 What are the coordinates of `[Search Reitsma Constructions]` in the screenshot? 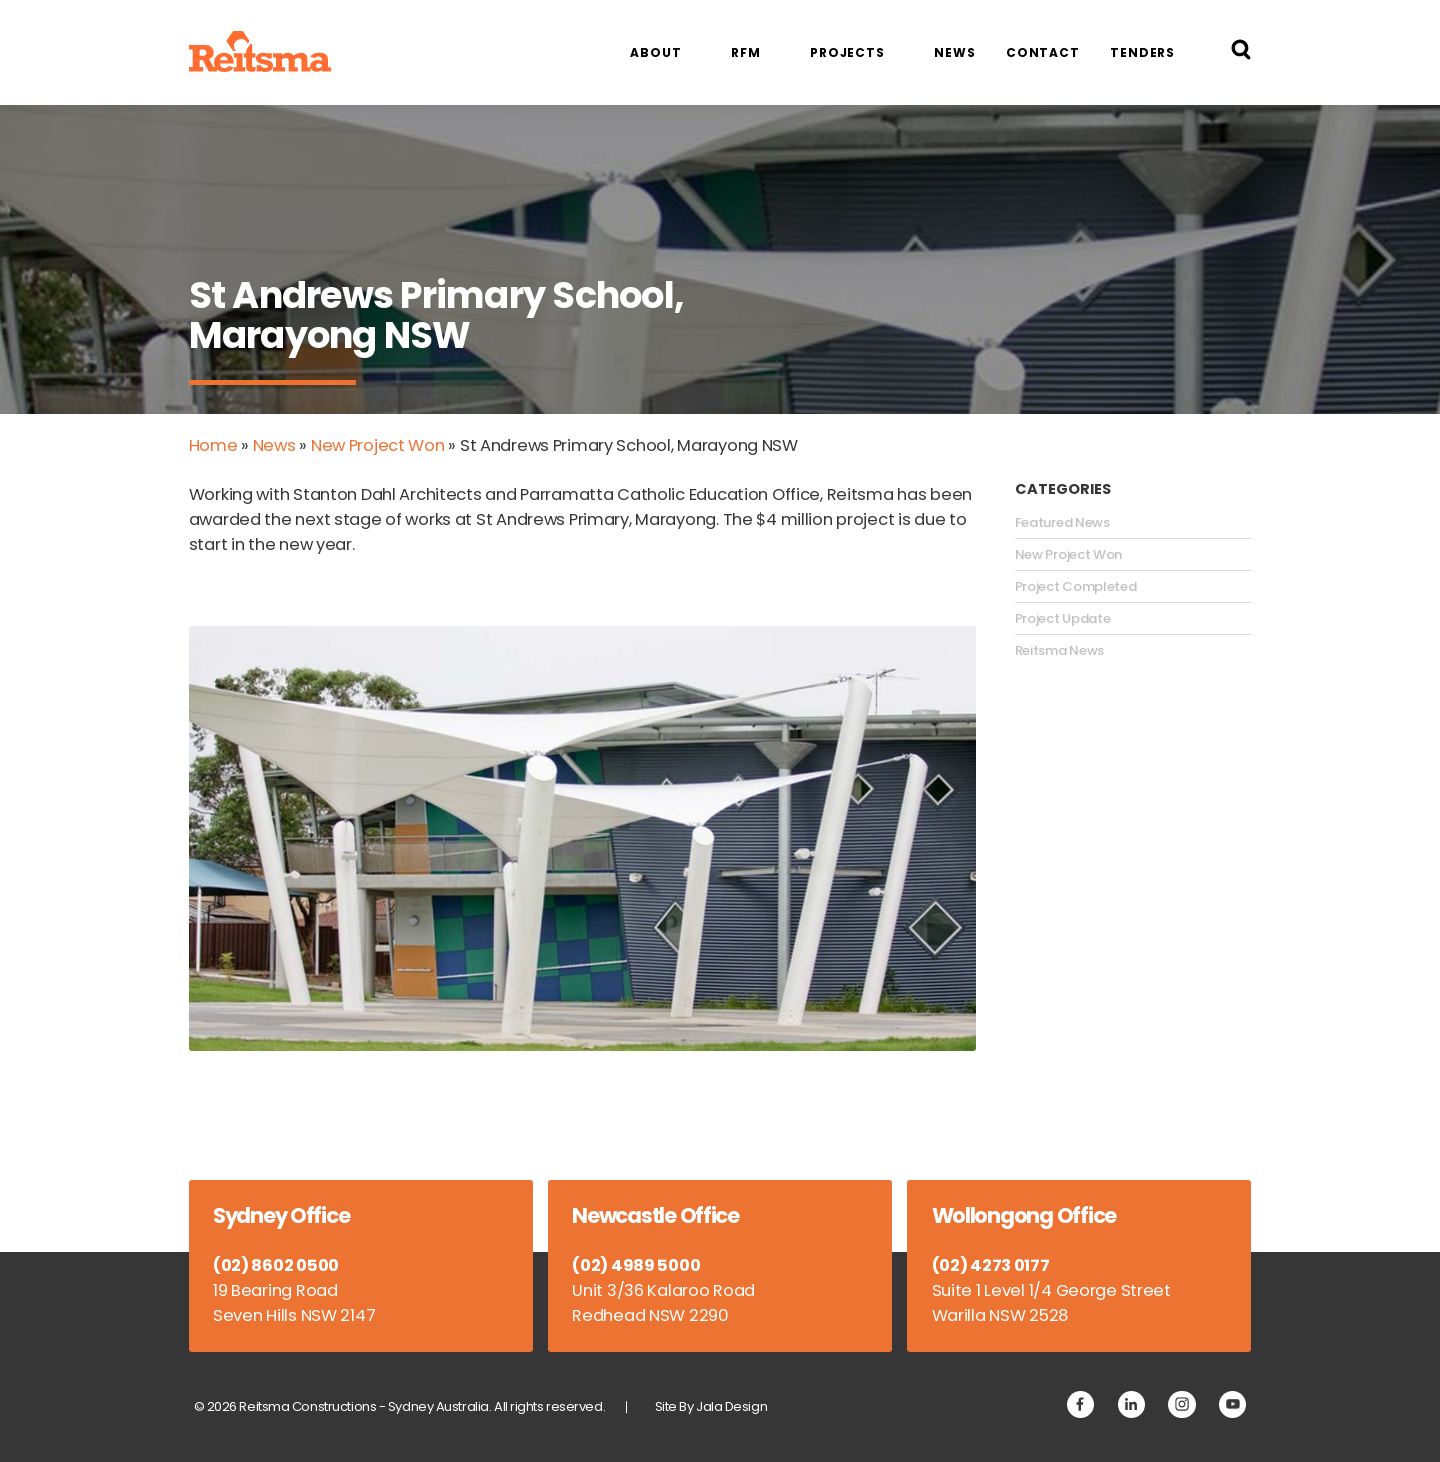 It's located at (1241, 53).